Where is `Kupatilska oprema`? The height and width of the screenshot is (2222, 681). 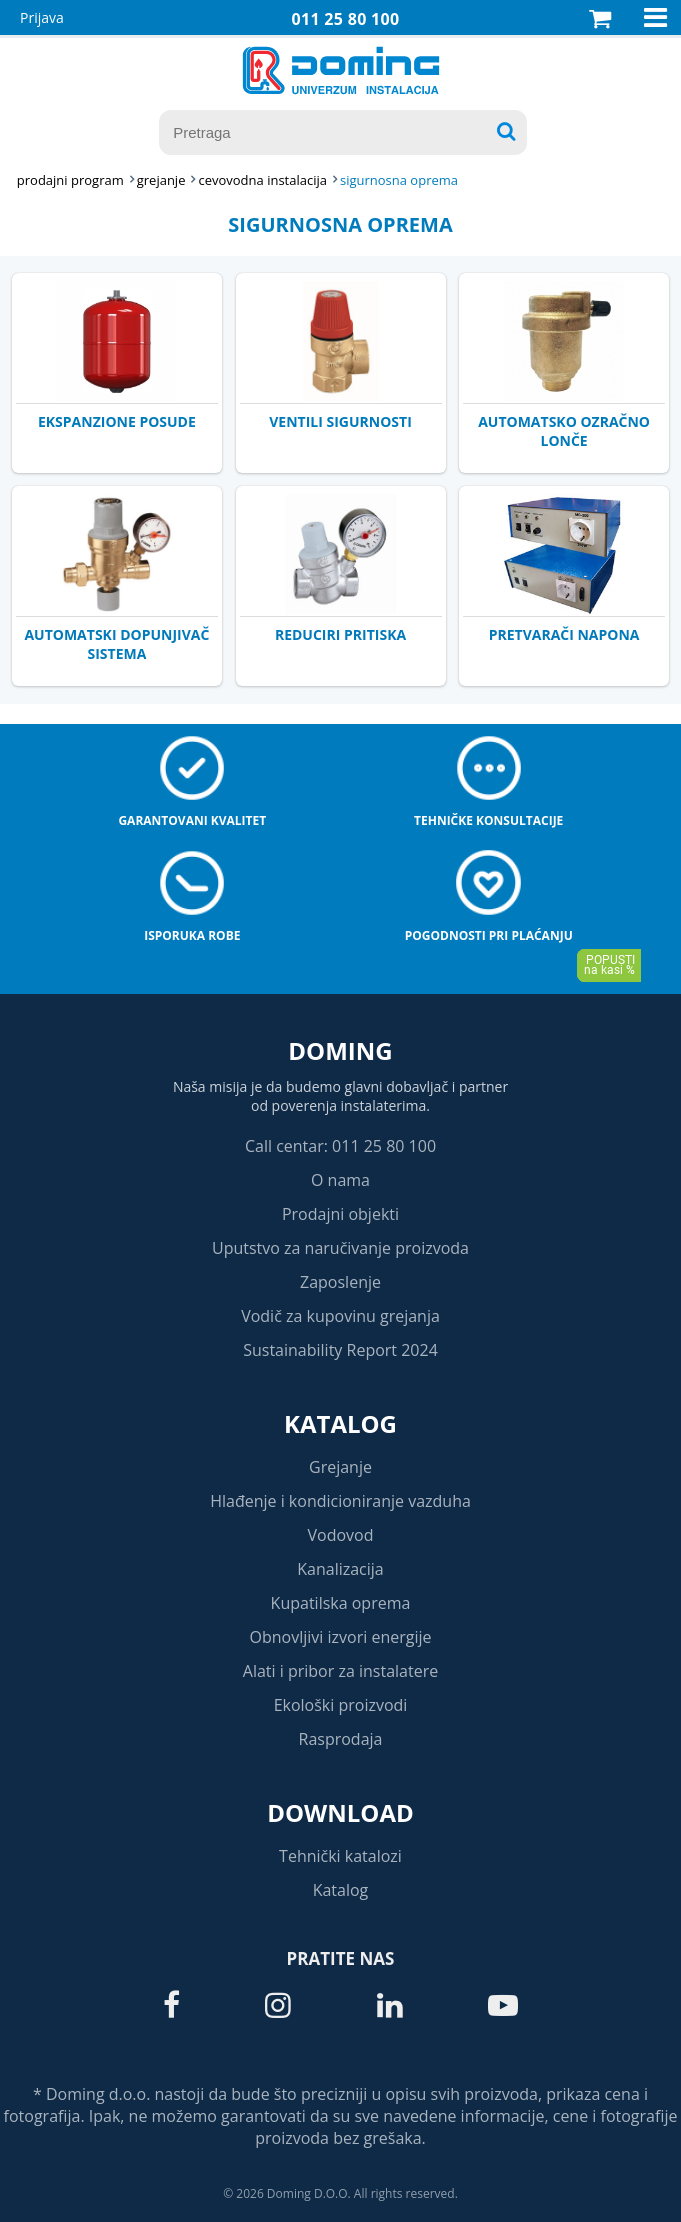
Kupatilska oprema is located at coordinates (341, 1603).